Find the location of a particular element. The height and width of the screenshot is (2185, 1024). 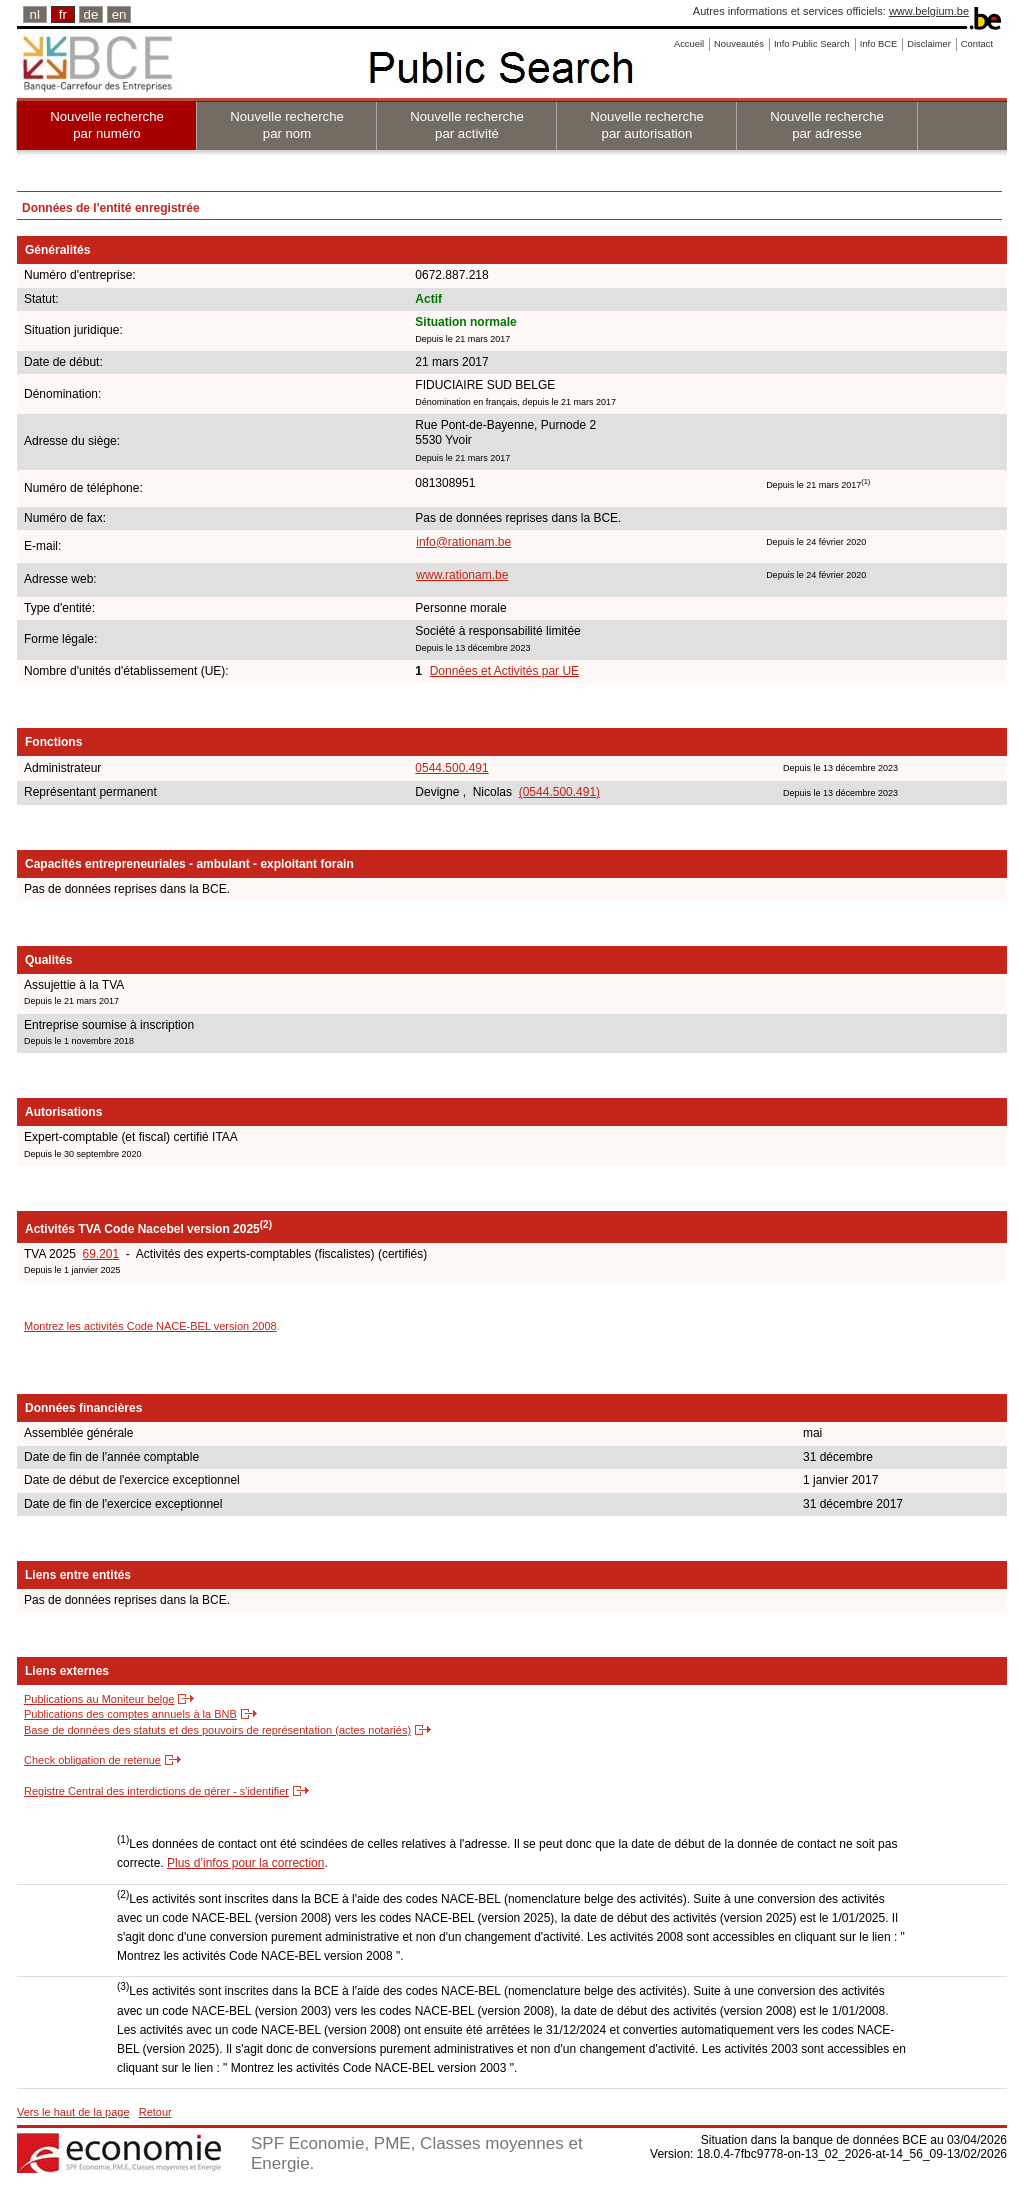

nl is located at coordinates (35, 14).